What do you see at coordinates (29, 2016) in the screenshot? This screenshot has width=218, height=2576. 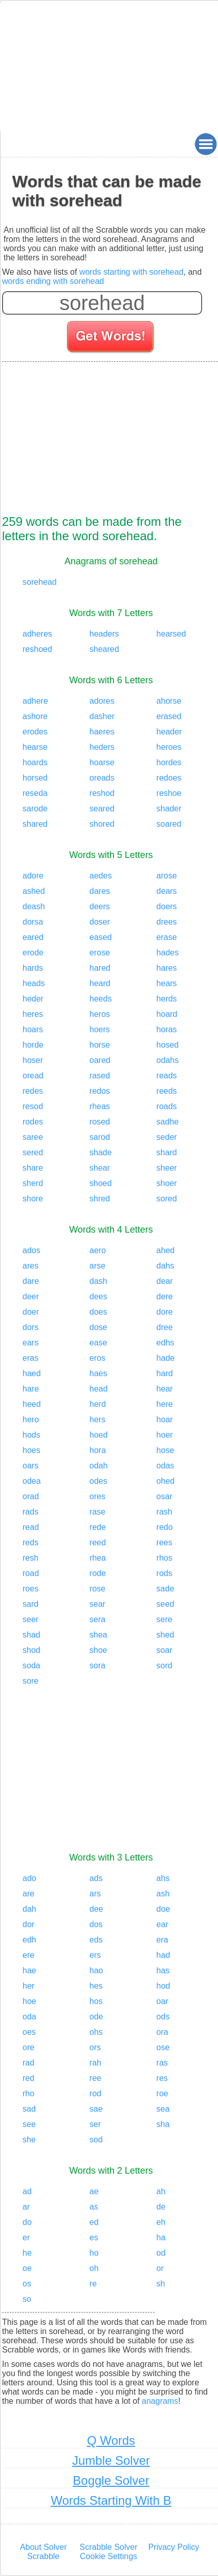 I see `oda` at bounding box center [29, 2016].